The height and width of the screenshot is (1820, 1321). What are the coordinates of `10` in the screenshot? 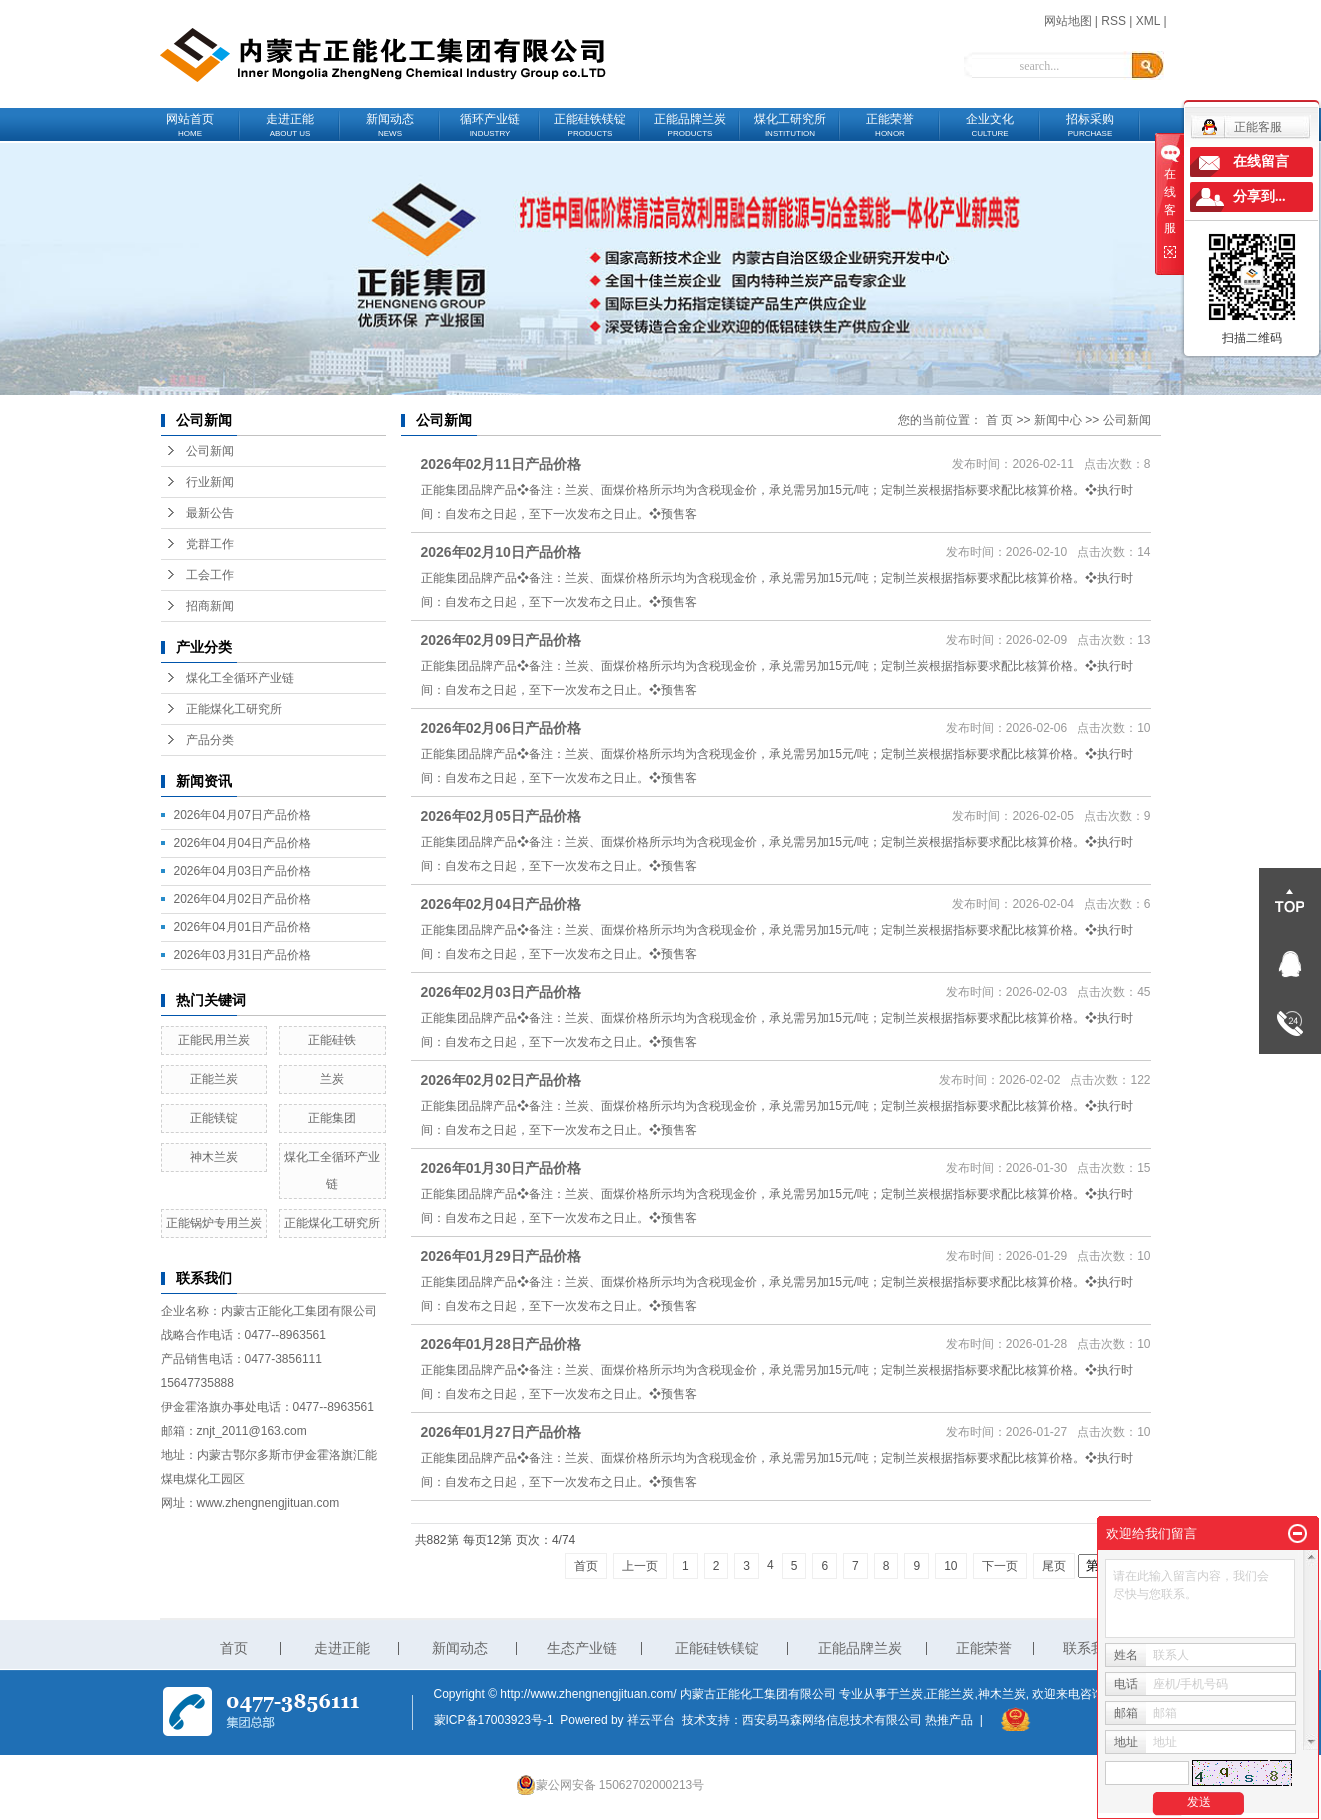 It's located at (950, 1566).